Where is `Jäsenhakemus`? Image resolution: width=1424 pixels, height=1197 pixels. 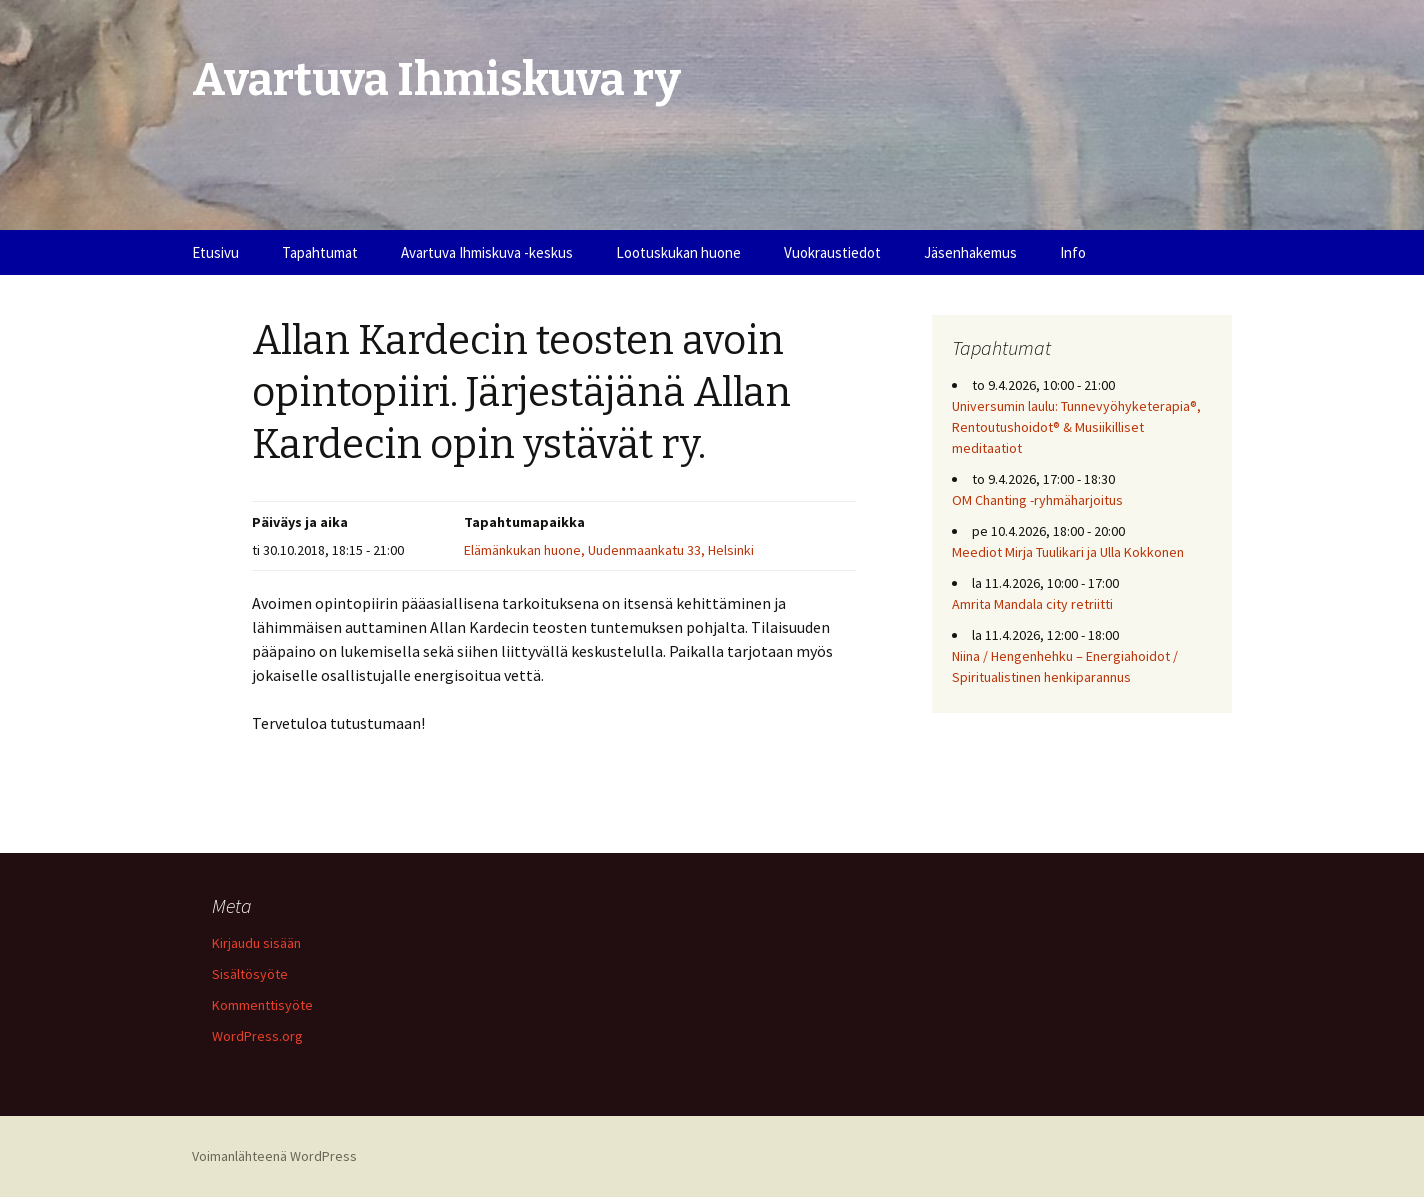
Jäsenhakemus is located at coordinates (970, 252).